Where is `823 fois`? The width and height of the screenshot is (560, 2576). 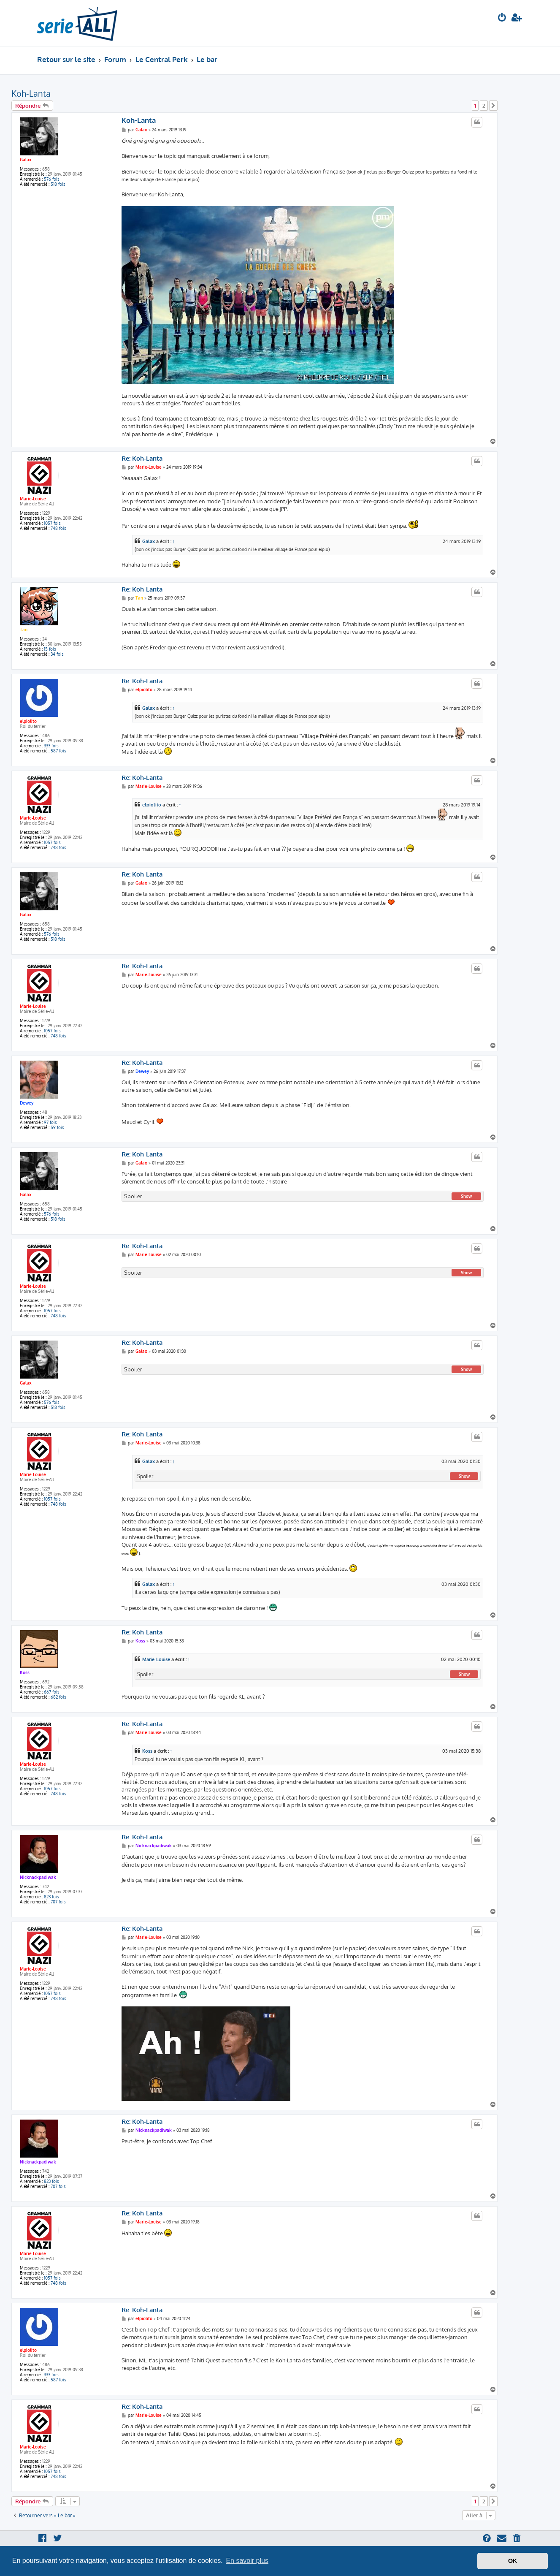 823 fois is located at coordinates (51, 1896).